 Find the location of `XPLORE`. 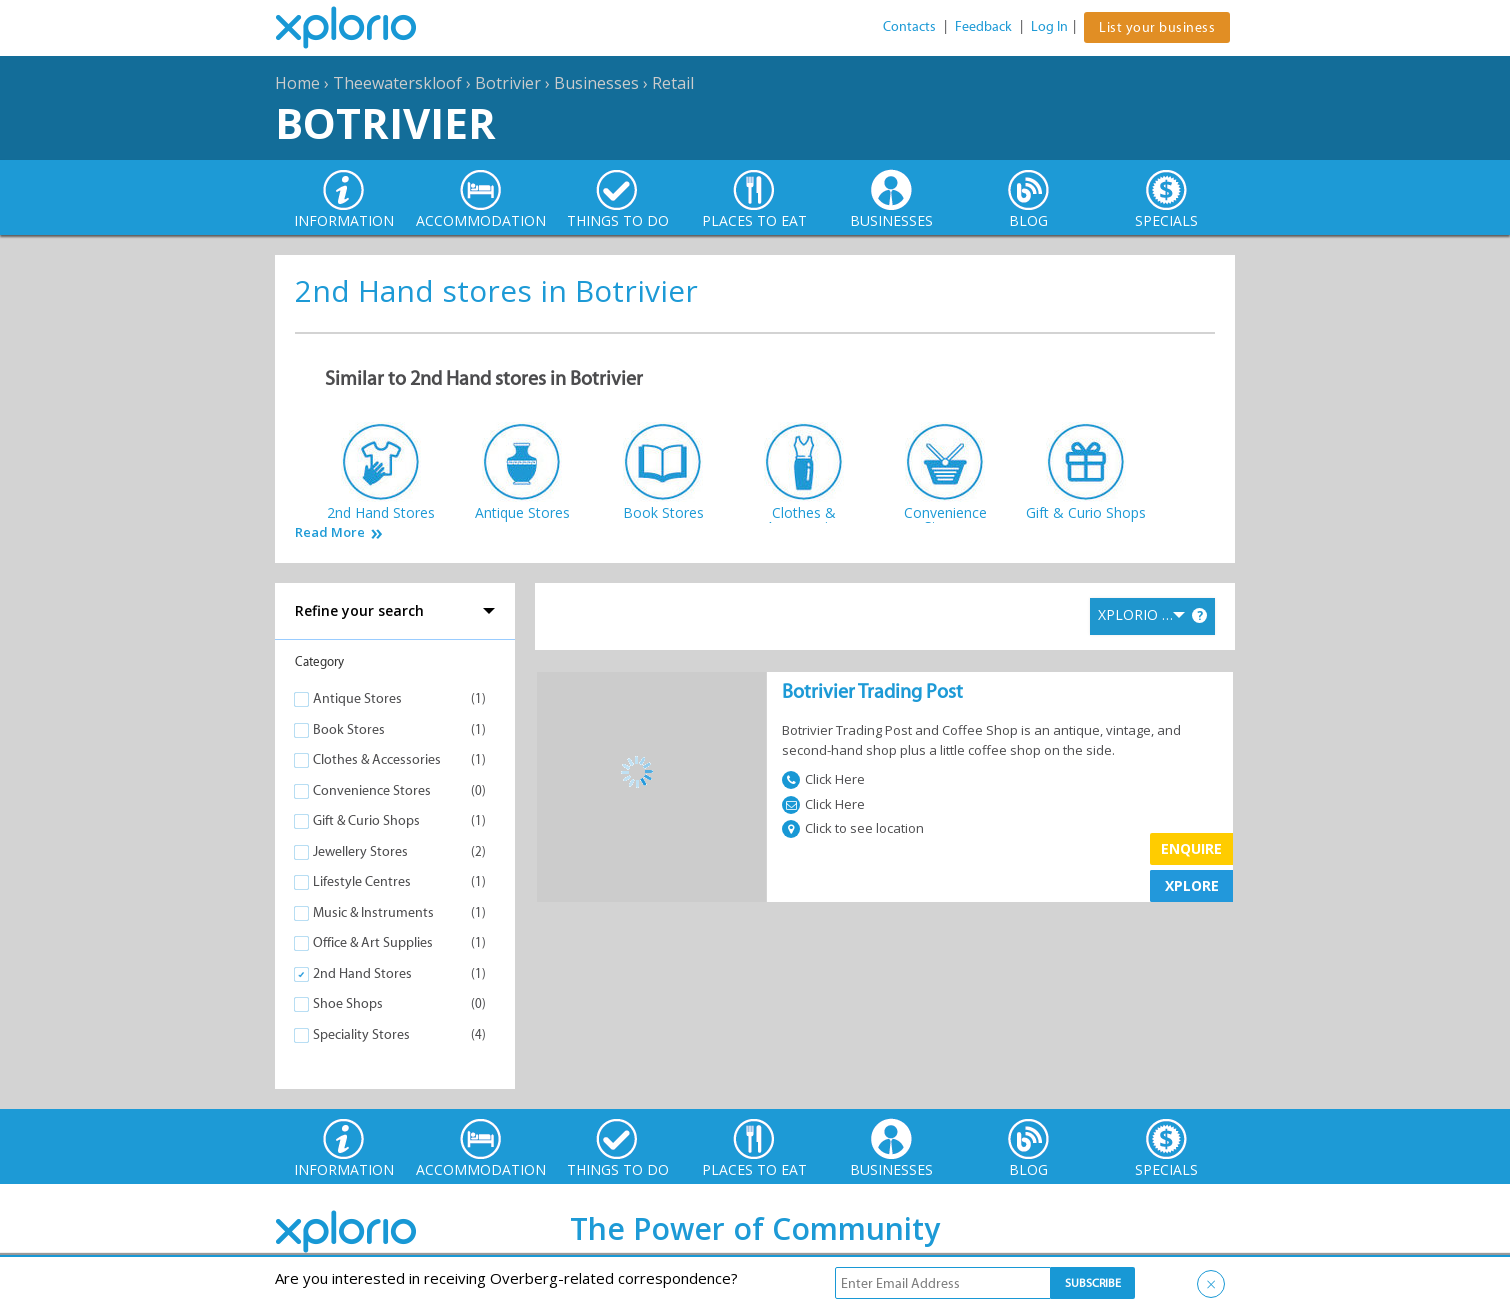

XPLORE is located at coordinates (1192, 885).